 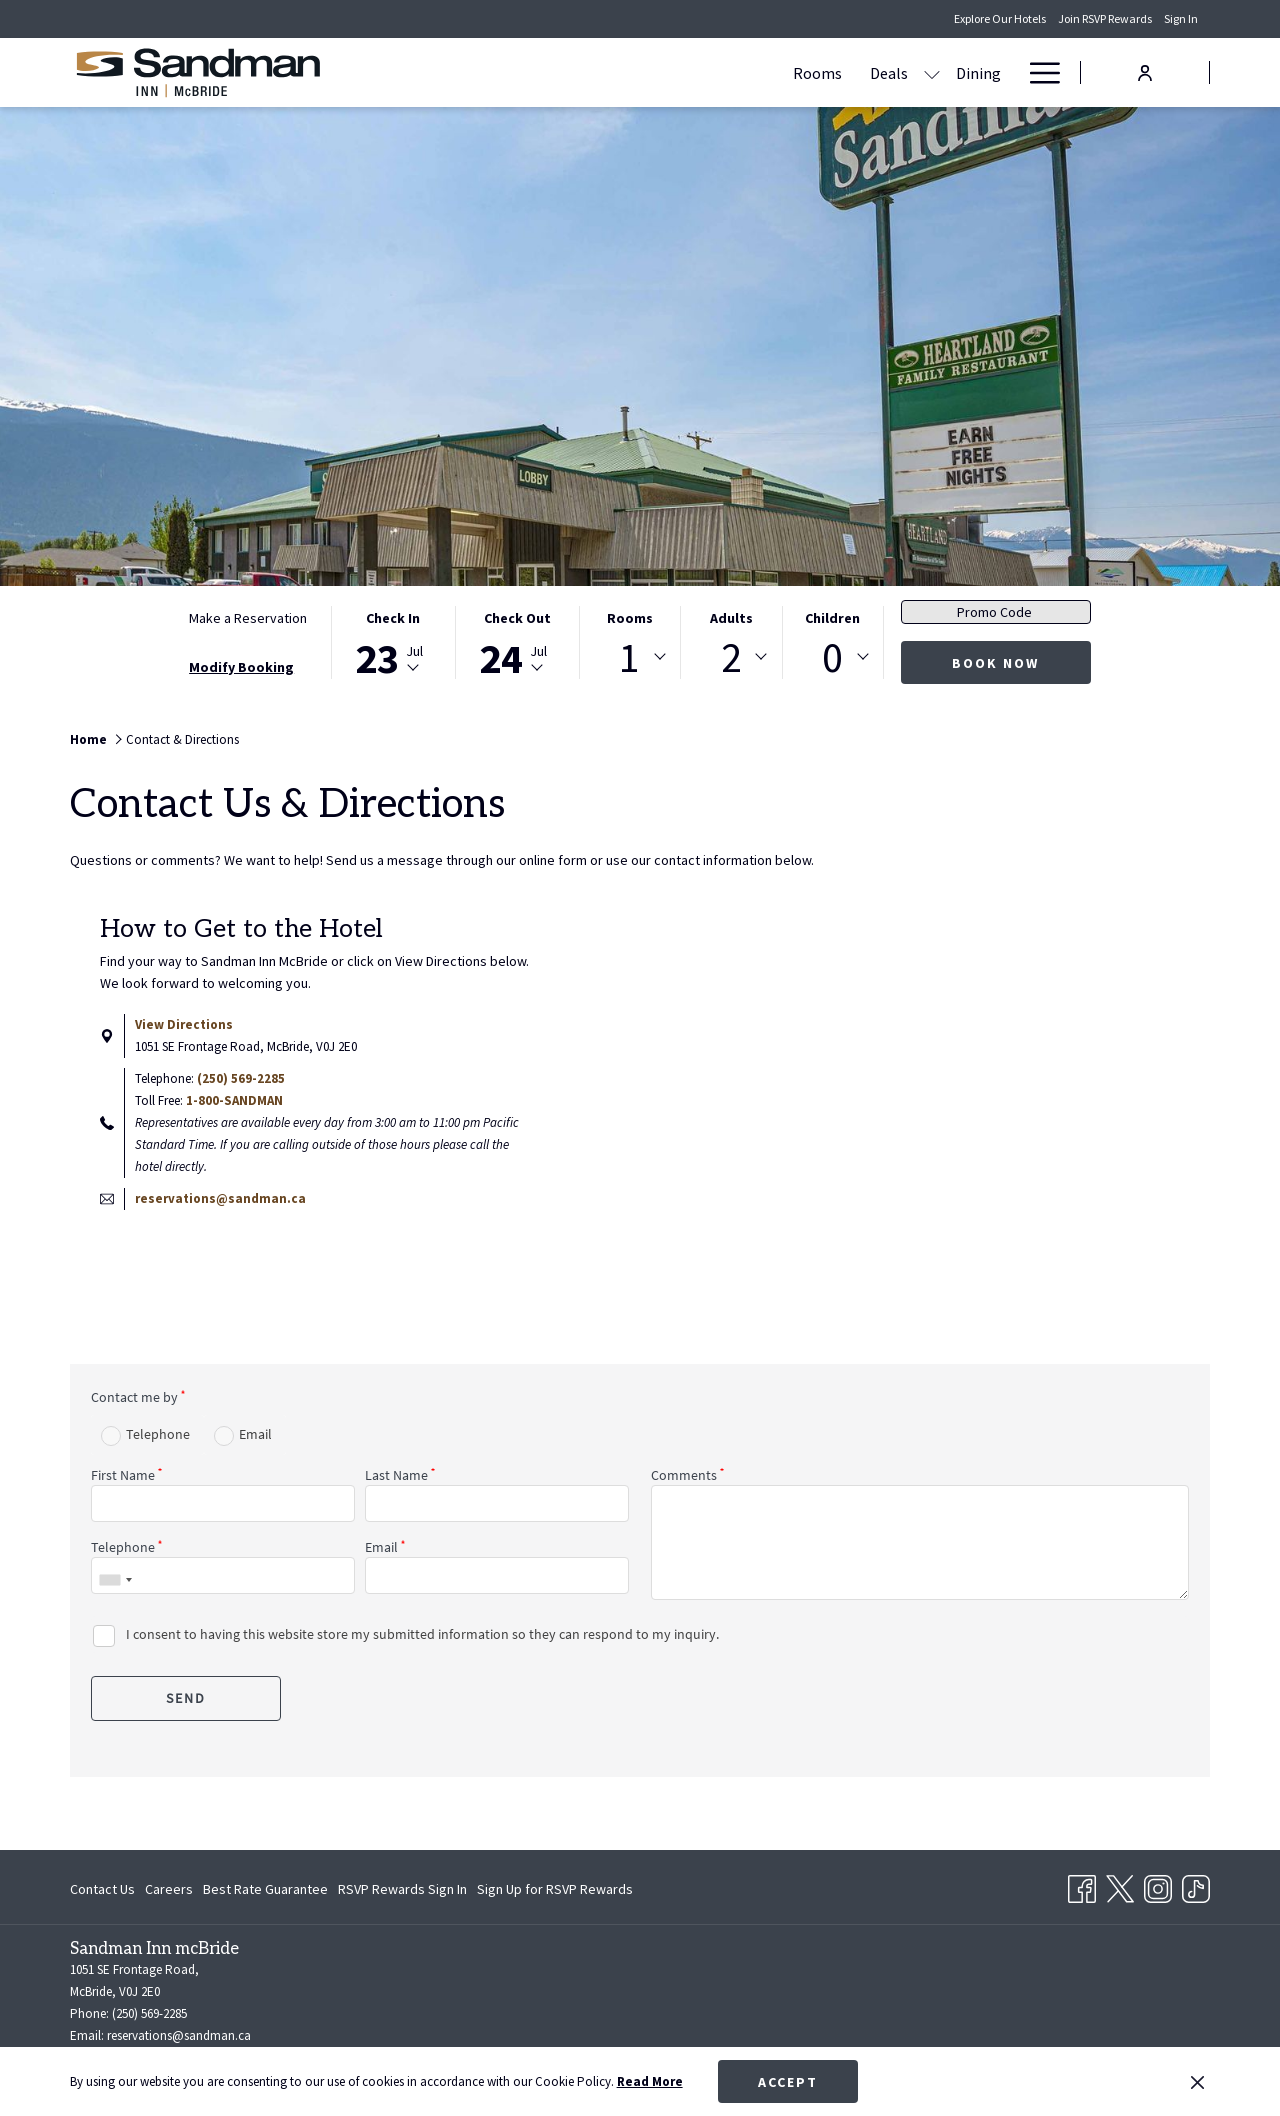 What do you see at coordinates (869, 72) in the screenshot?
I see `[Amenities]` at bounding box center [869, 72].